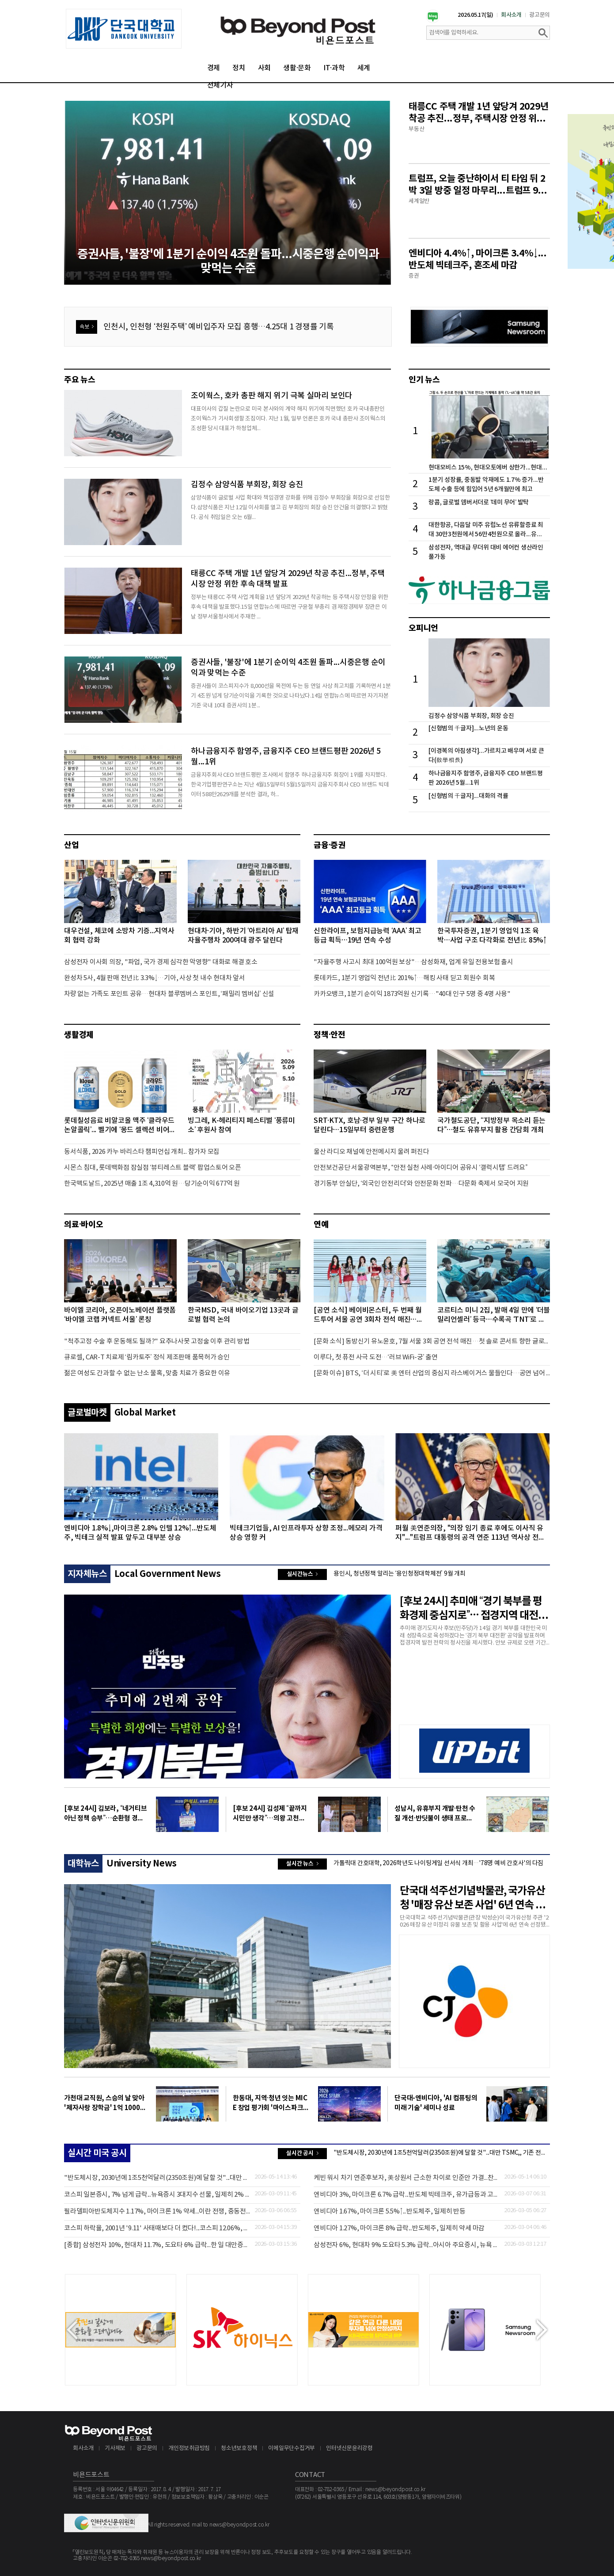 This screenshot has width=614, height=2576. I want to click on 청소년보호정책, so click(239, 2448).